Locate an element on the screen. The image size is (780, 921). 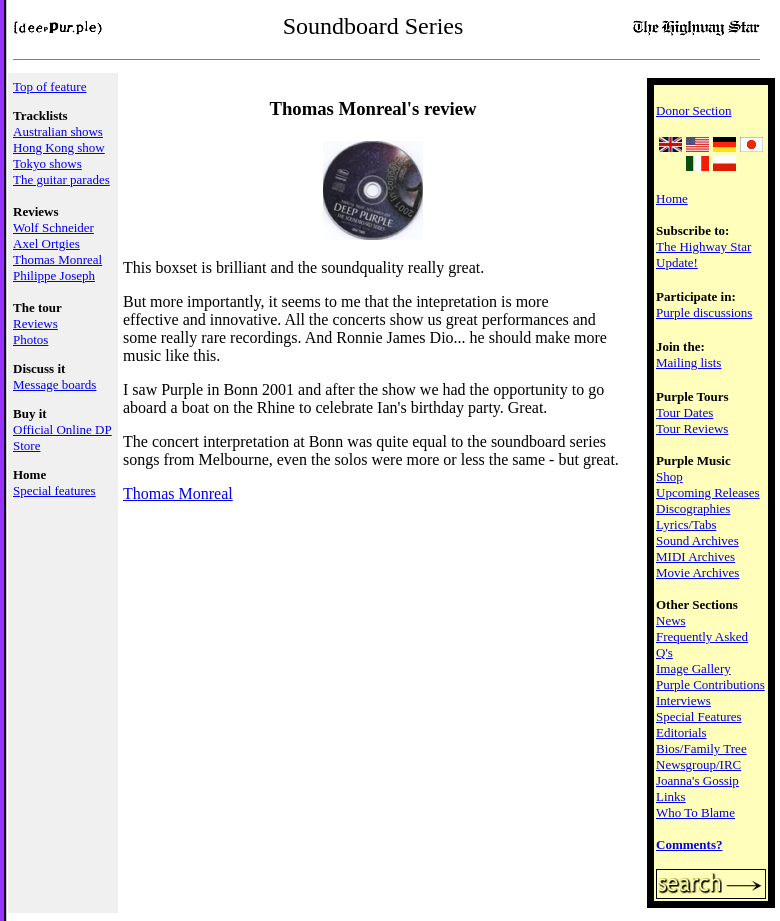
Who To Blame is located at coordinates (695, 812).